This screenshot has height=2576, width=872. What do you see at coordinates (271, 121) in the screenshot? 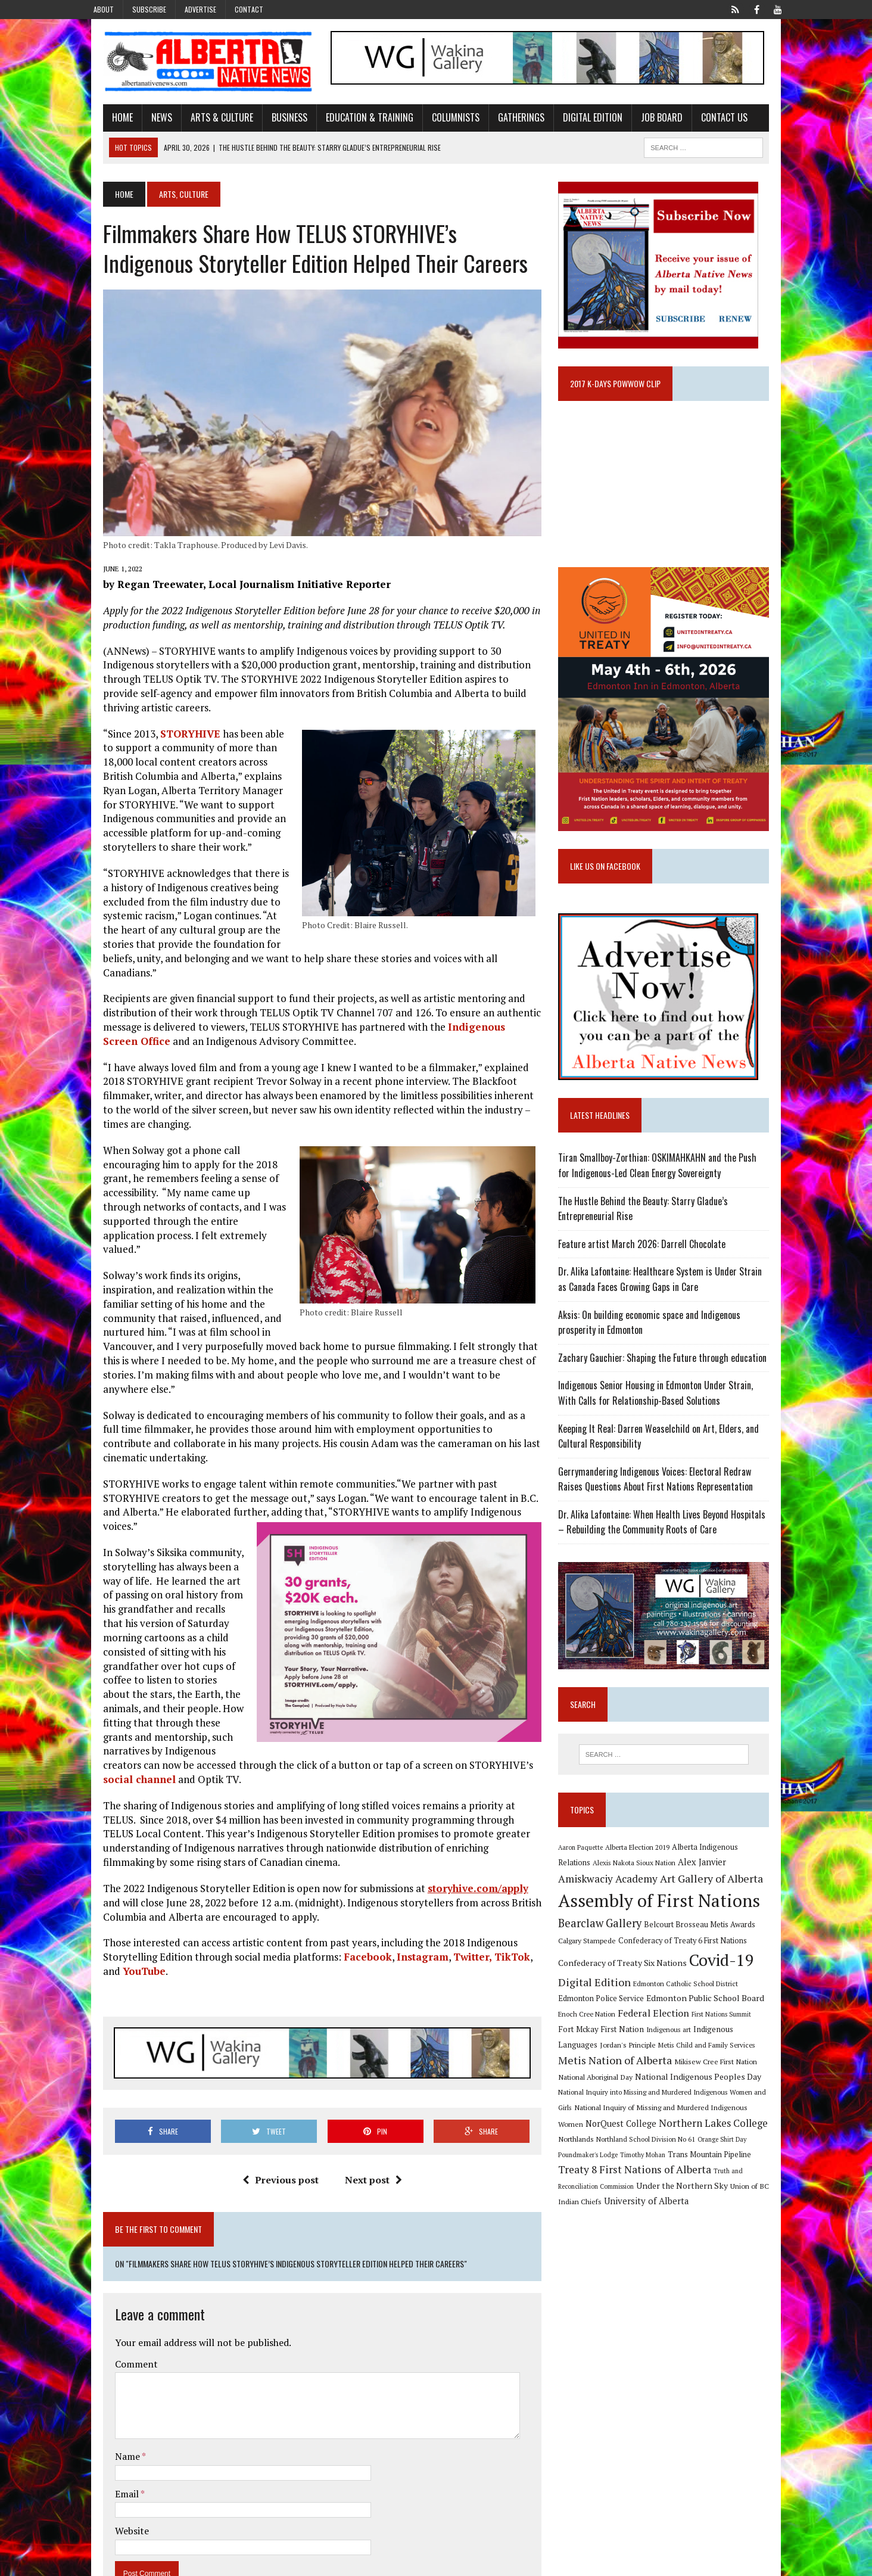
I see `Business` at bounding box center [271, 121].